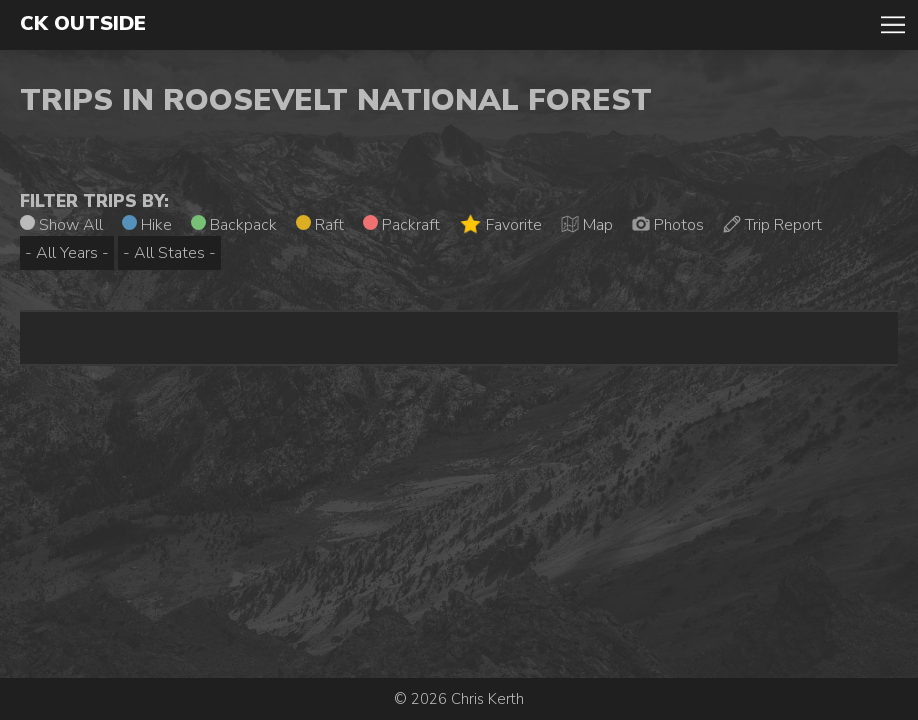 The width and height of the screenshot is (918, 720). I want to click on Raft, so click(320, 225).